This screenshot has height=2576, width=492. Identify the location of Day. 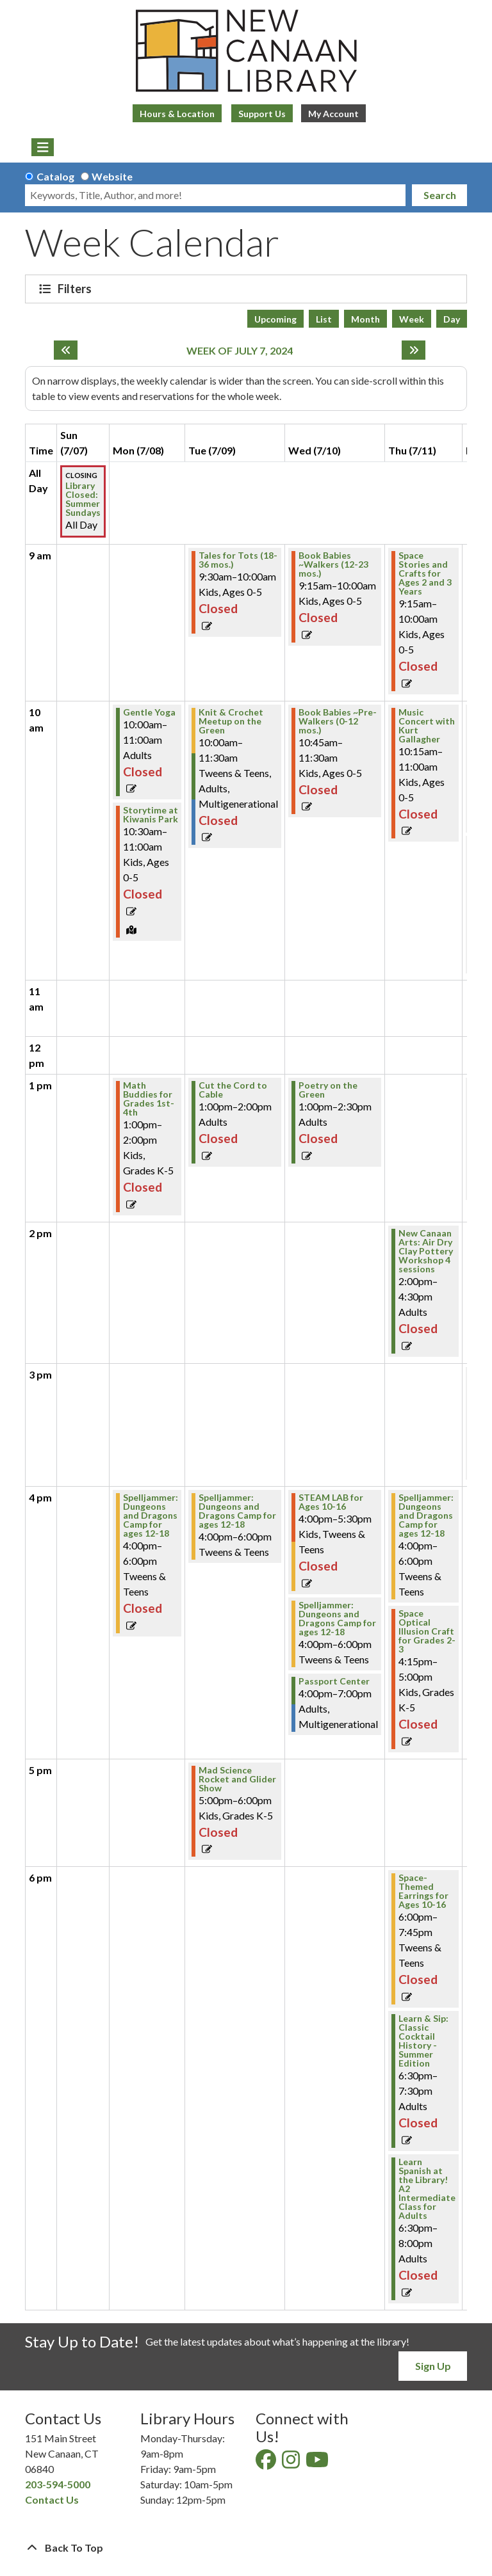
(451, 319).